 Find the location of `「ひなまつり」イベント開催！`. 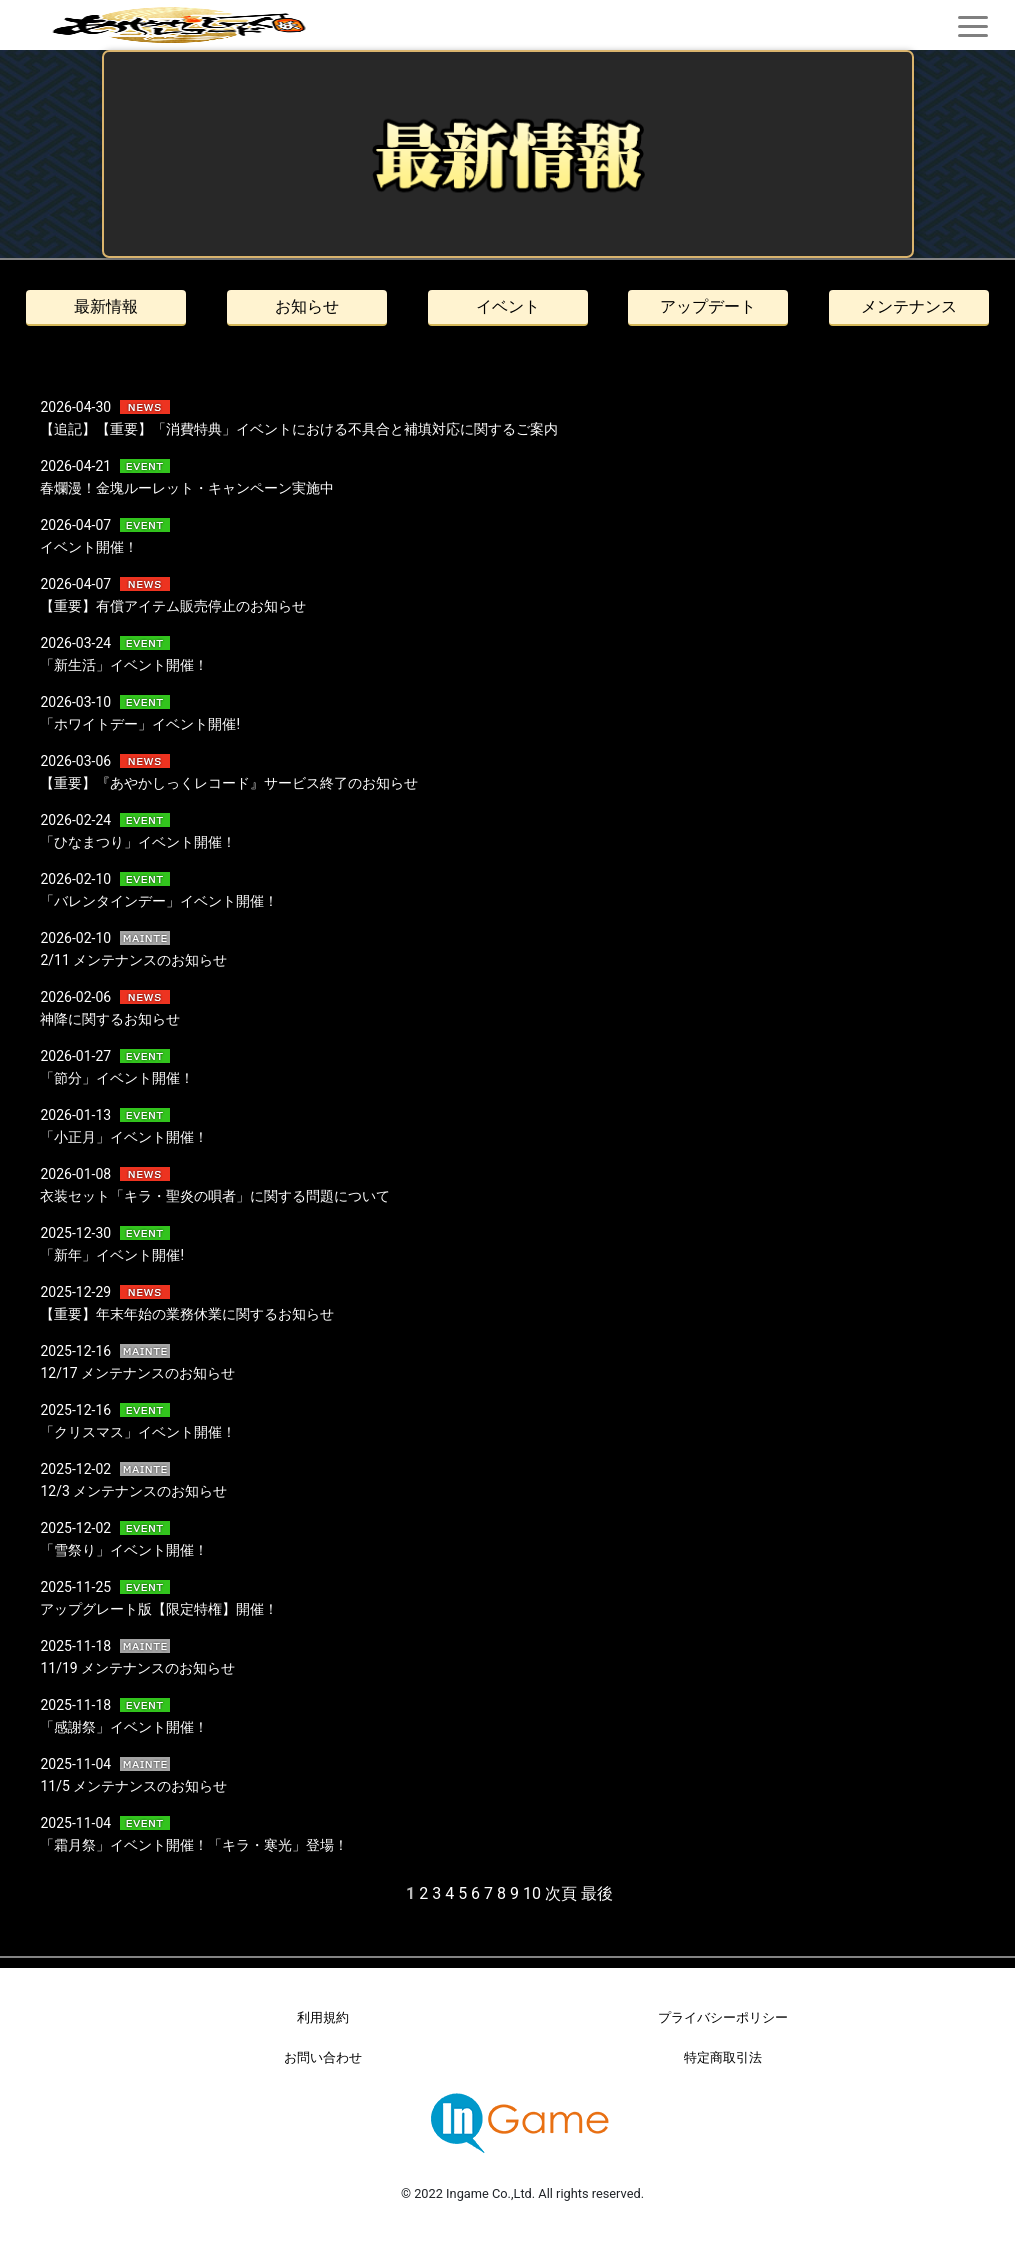

「ひなまつり」イベント開催！ is located at coordinates (138, 842).